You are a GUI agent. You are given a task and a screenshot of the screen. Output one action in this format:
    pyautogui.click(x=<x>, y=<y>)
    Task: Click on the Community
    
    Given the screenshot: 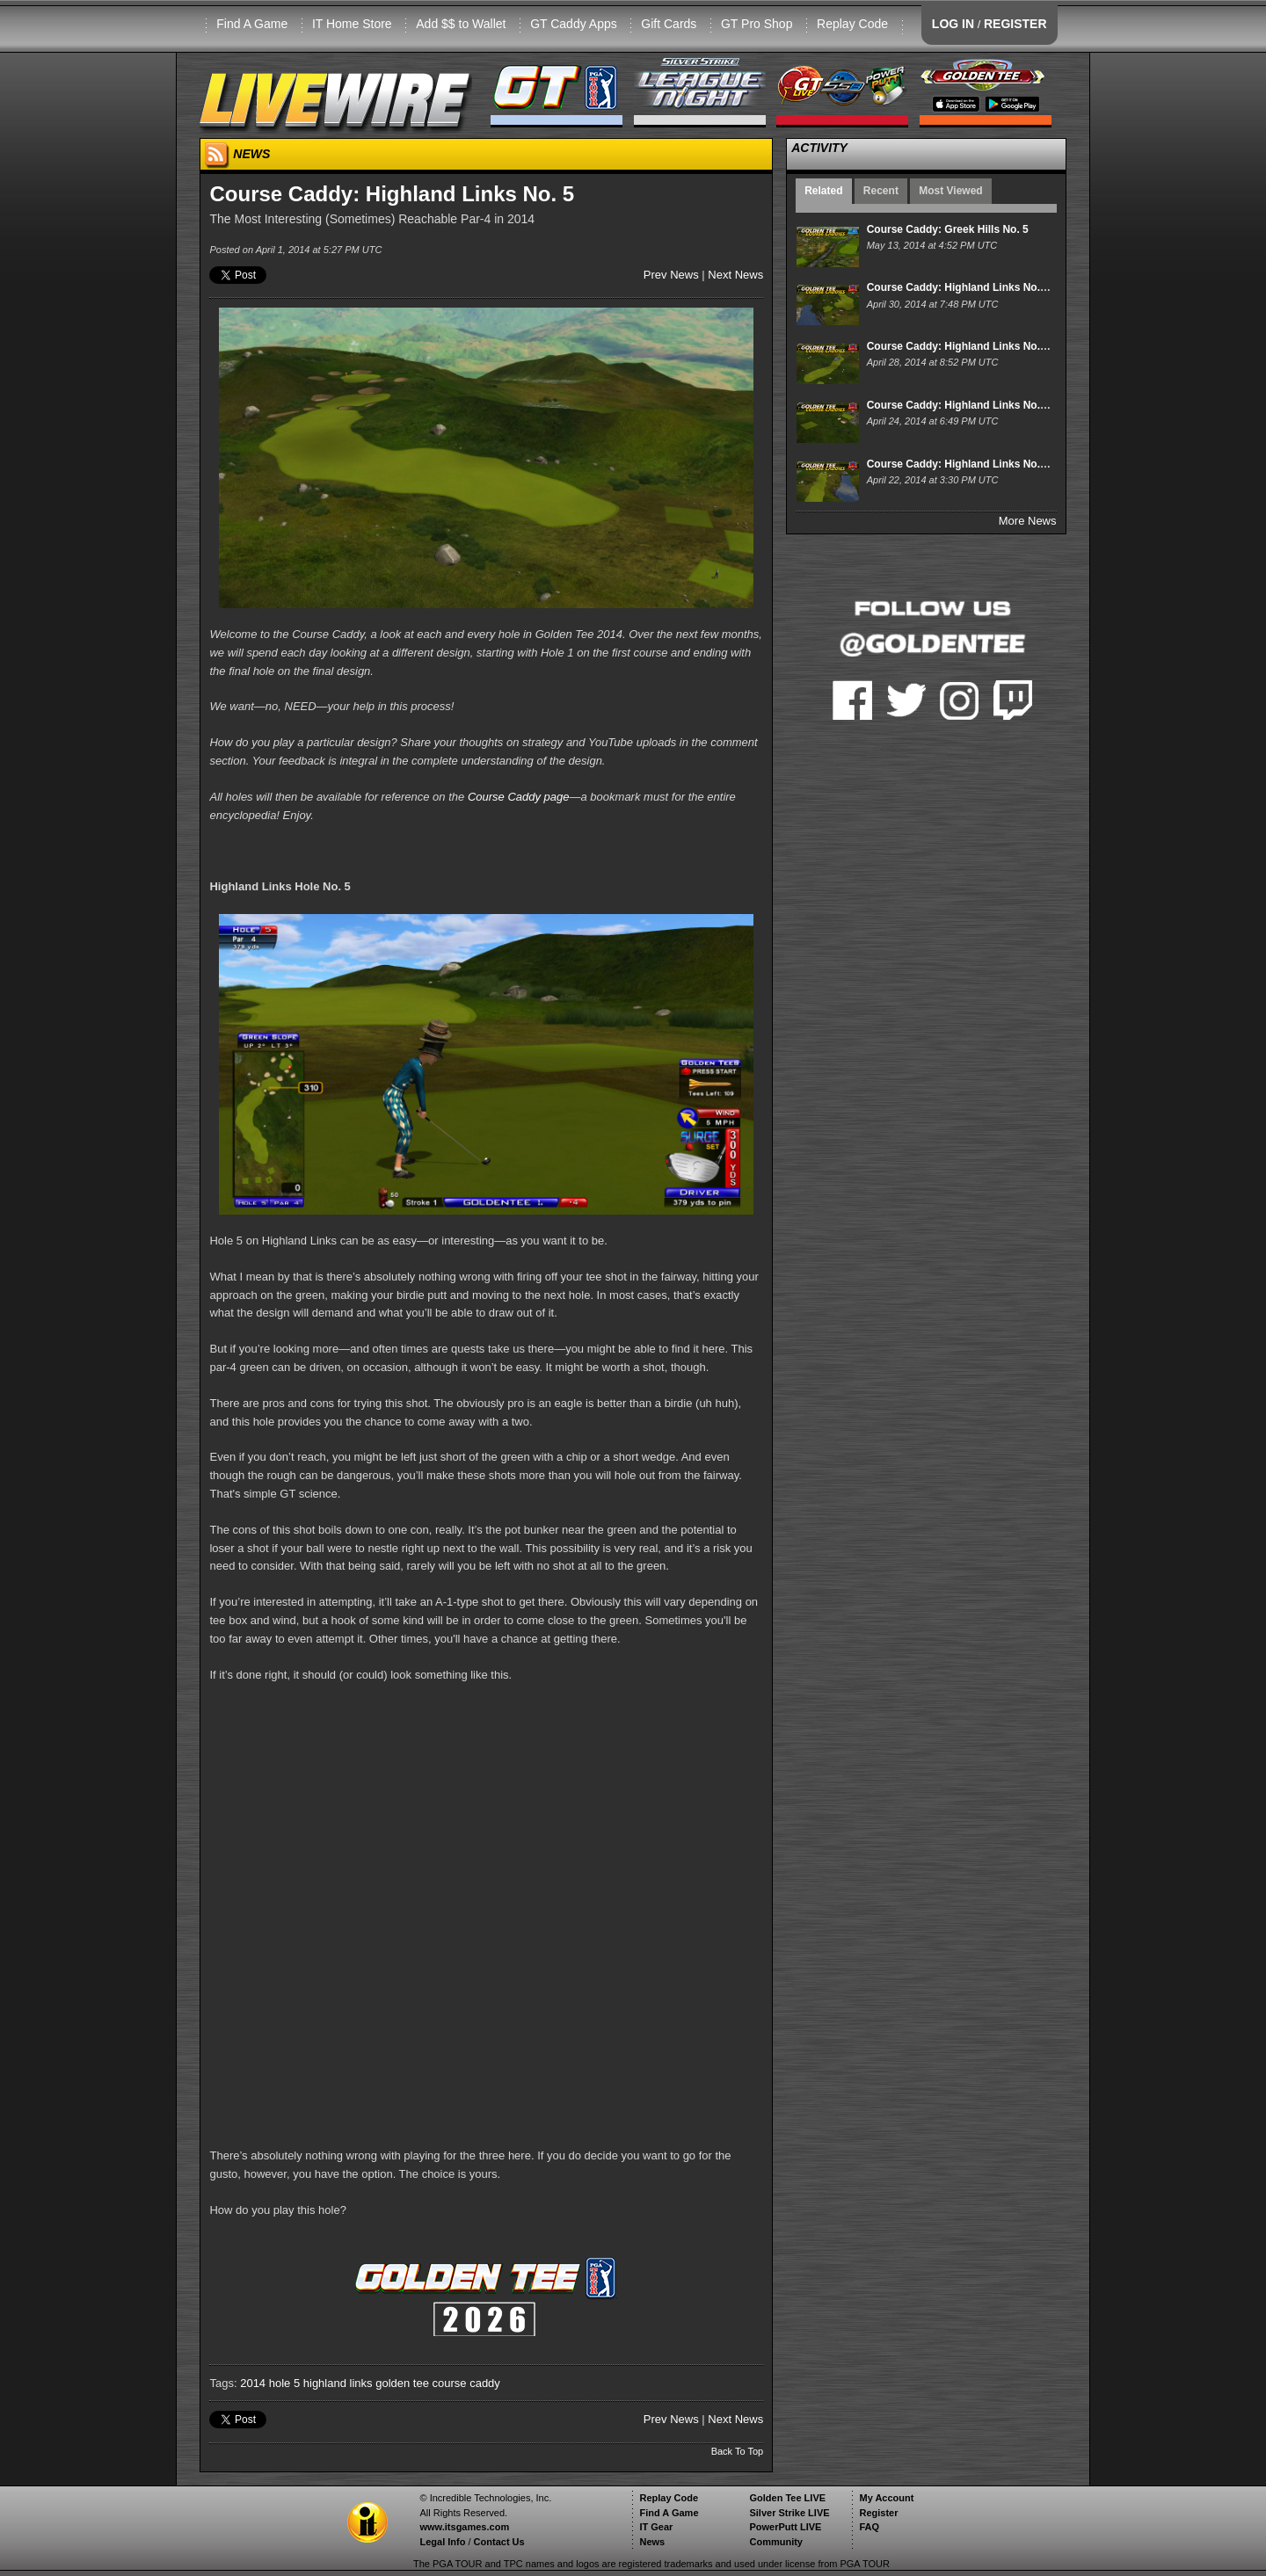 What is the action you would take?
    pyautogui.click(x=776, y=2541)
    